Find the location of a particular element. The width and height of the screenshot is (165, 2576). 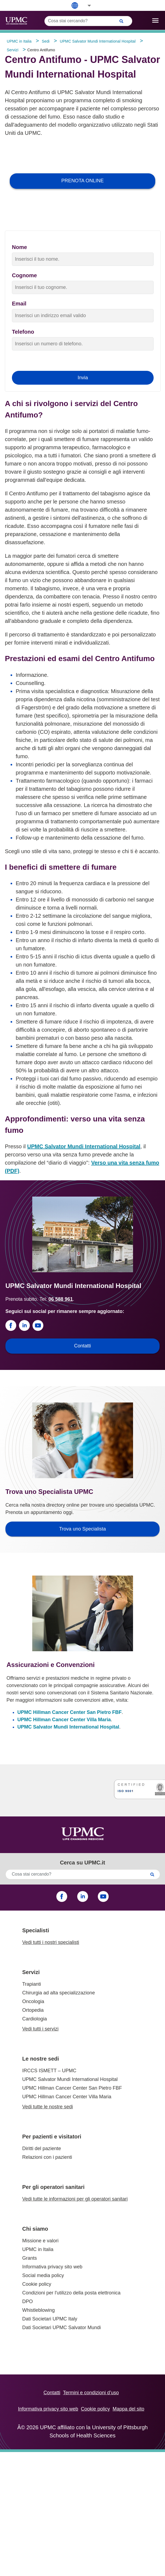

UPMC in Italia is located at coordinates (37, 2249).